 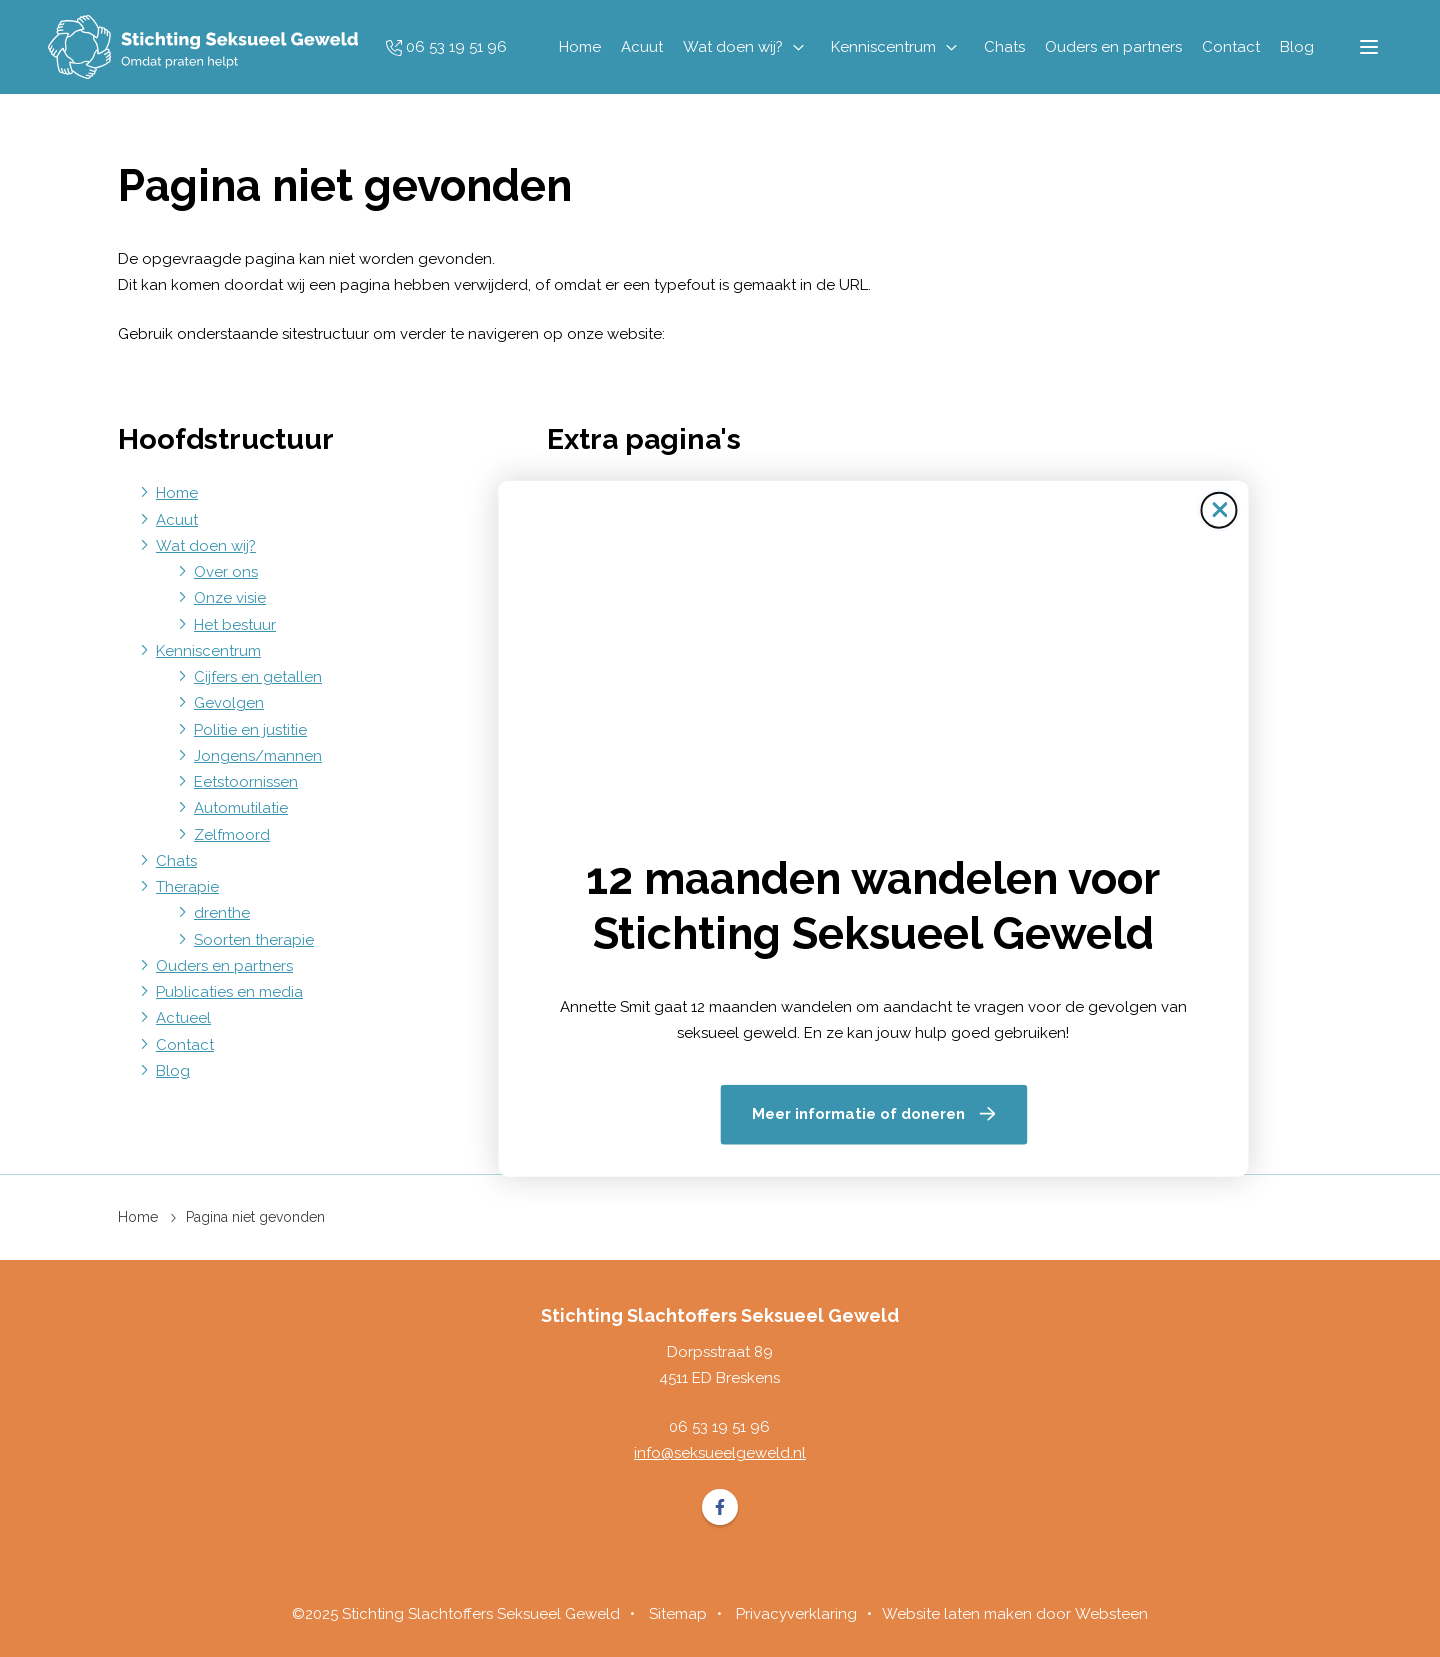 I want to click on Automutilatie, so click(x=241, y=808).